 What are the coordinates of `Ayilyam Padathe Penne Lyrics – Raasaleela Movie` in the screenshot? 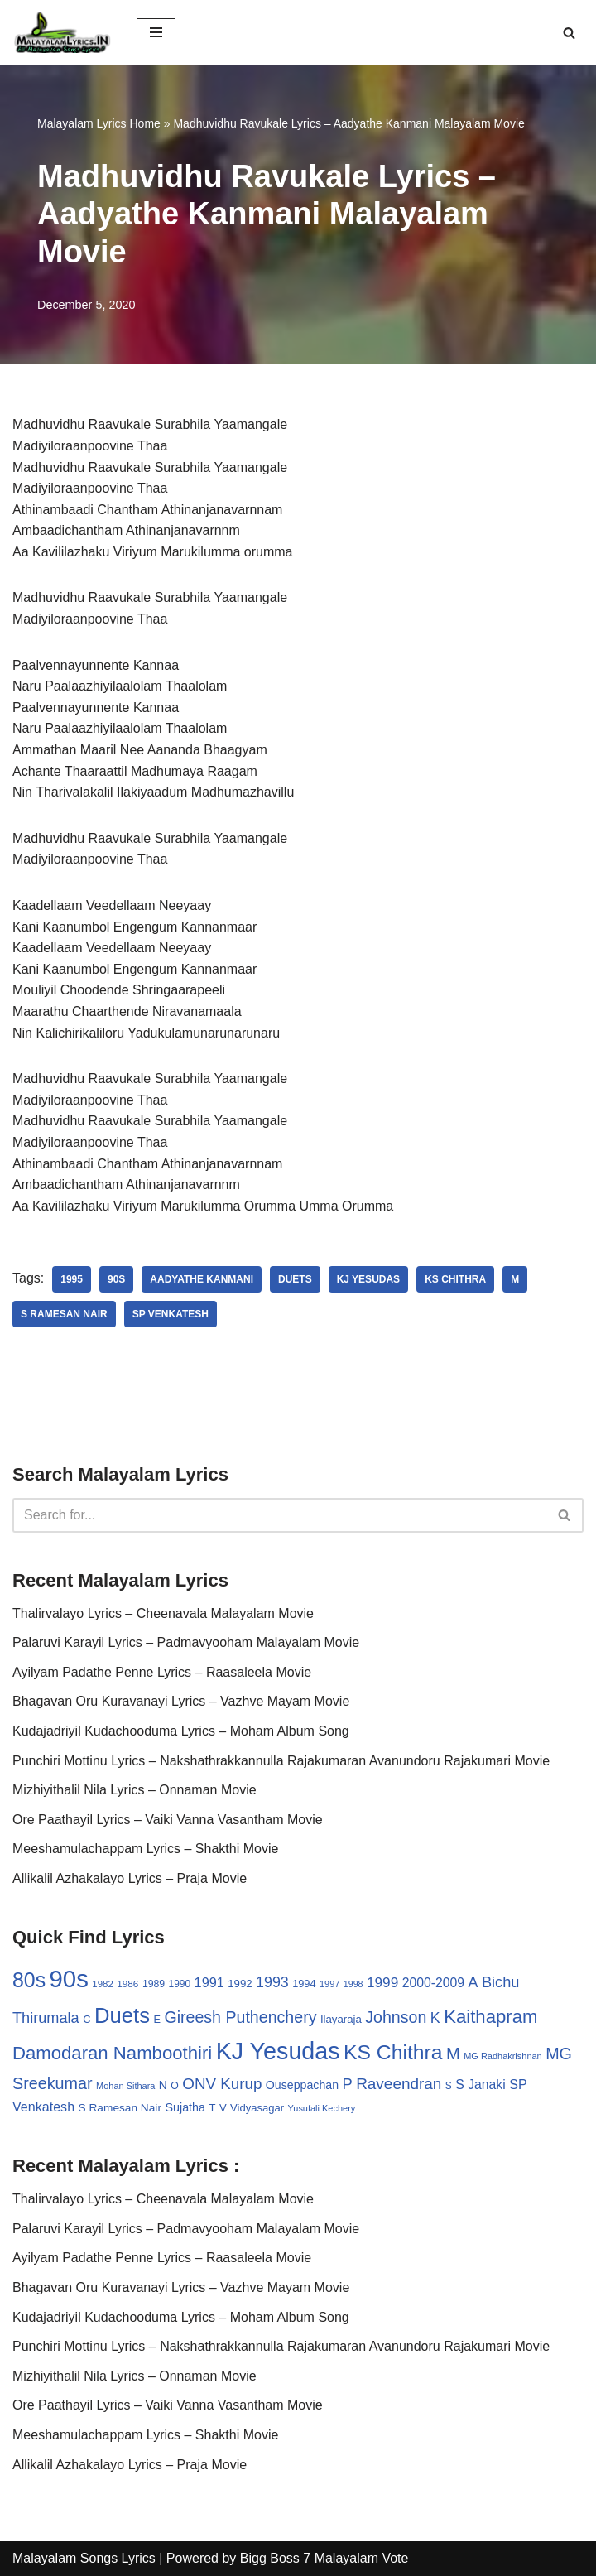 It's located at (161, 1672).